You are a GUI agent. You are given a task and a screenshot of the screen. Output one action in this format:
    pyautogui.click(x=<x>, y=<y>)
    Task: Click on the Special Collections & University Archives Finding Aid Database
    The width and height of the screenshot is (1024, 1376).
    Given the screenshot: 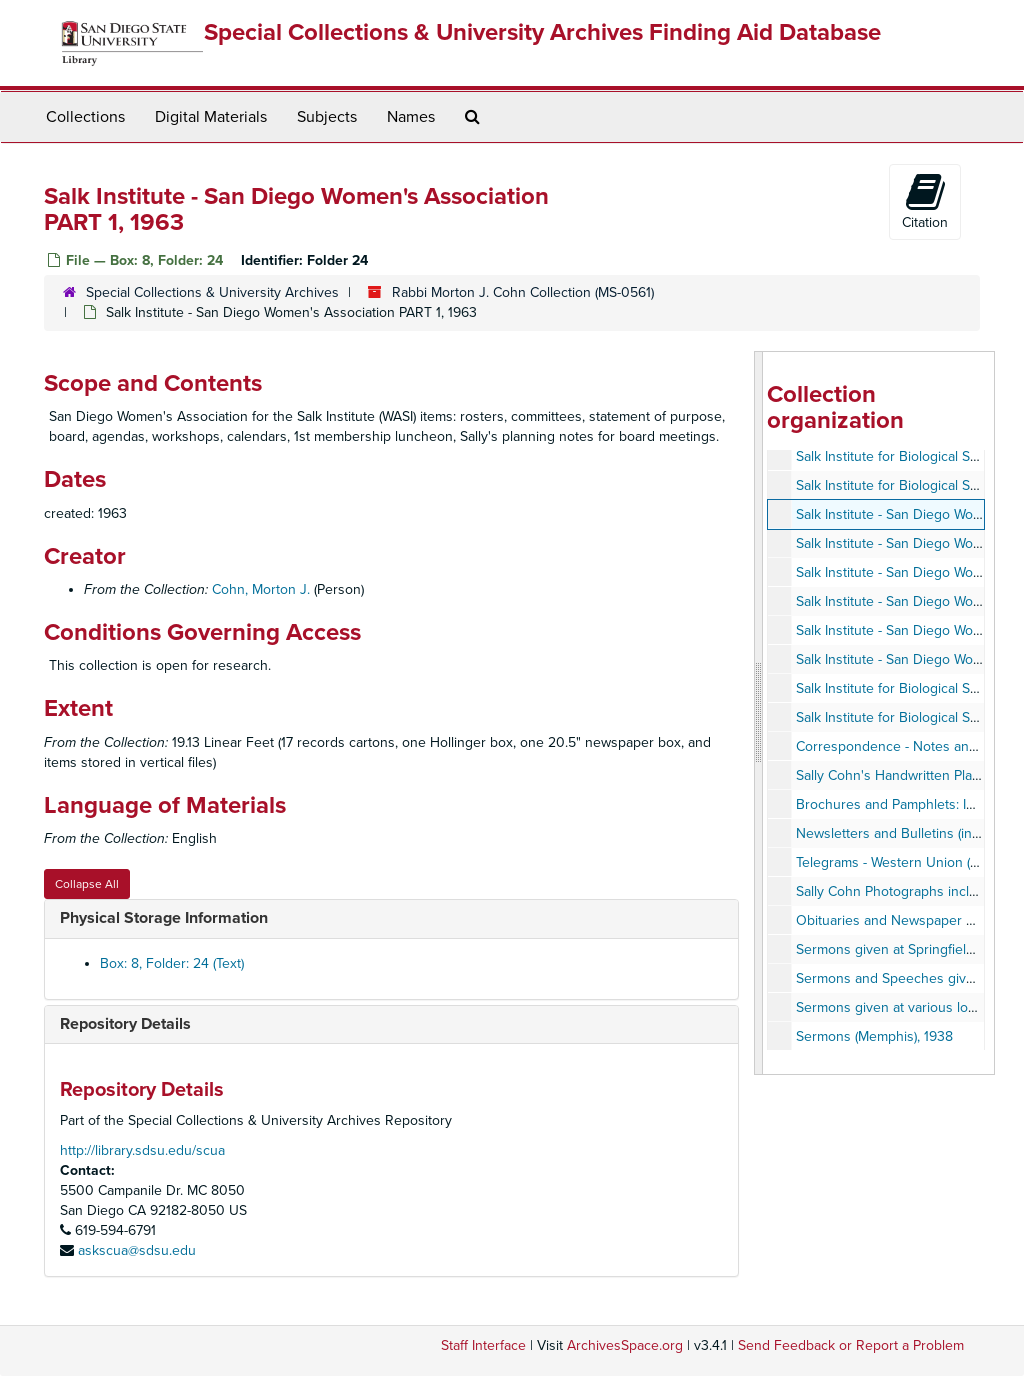 What is the action you would take?
    pyautogui.click(x=542, y=32)
    